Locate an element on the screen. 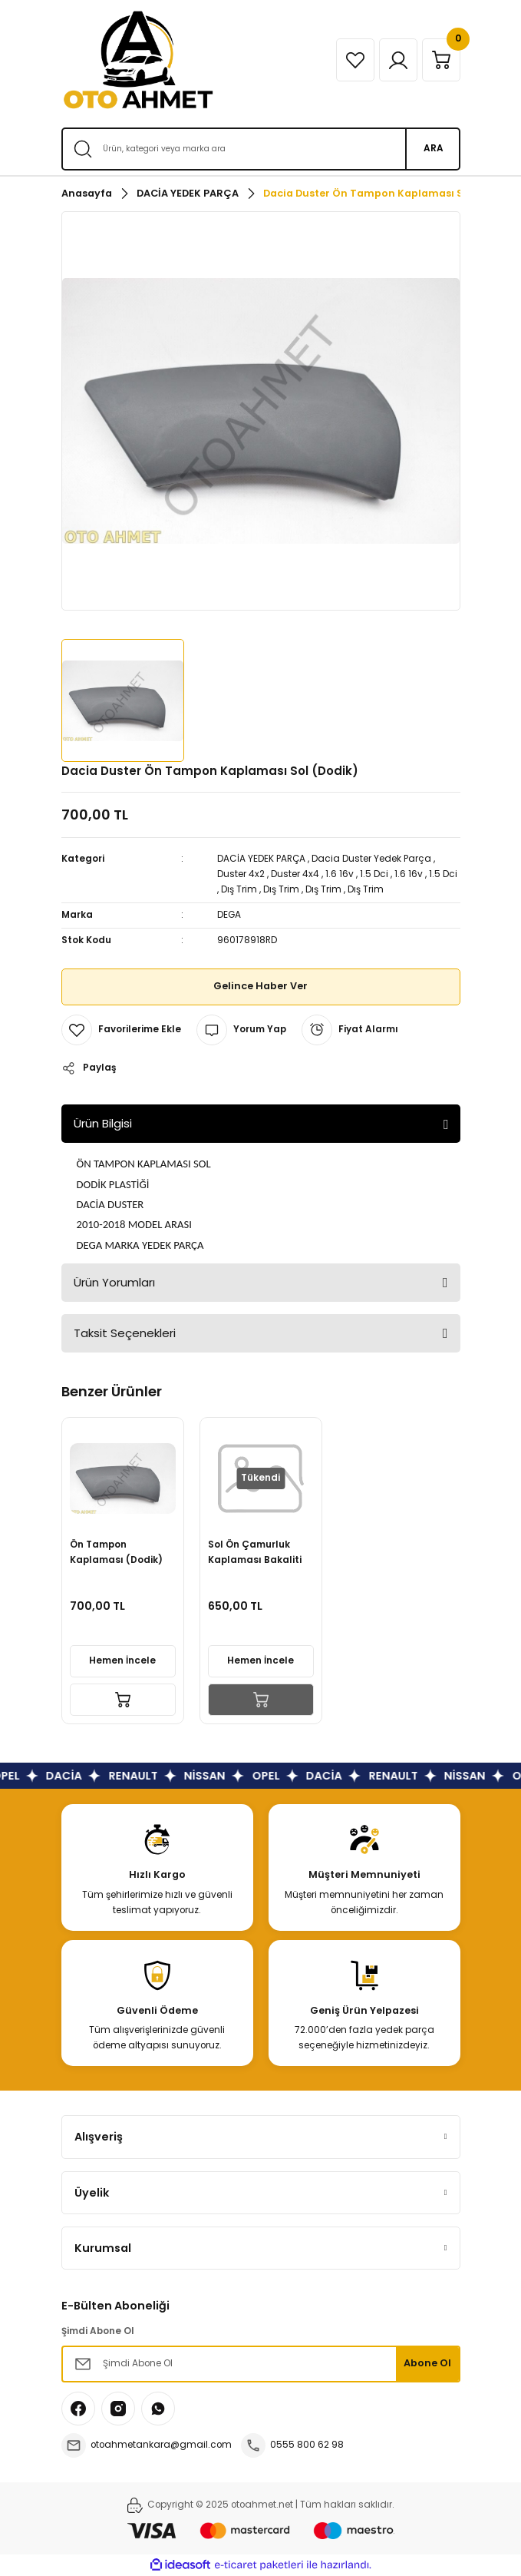 The height and width of the screenshot is (2576, 521). Ön Tampon Kaplaması (Dodik) Sol Dacia Duster is located at coordinates (116, 1553).